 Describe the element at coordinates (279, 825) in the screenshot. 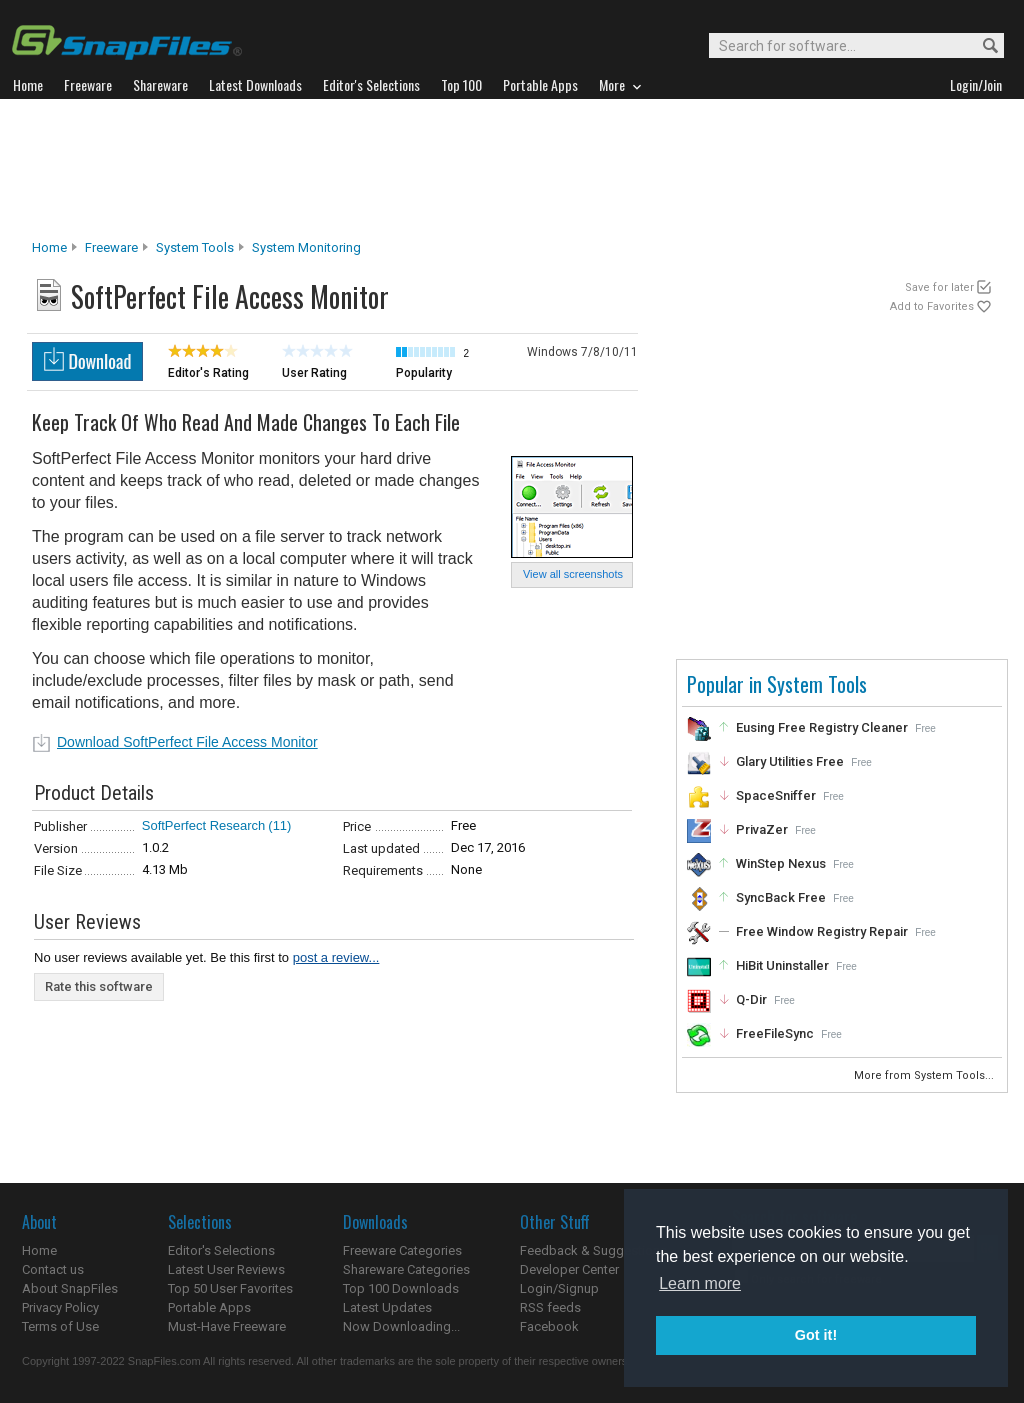

I see `(11)` at that location.